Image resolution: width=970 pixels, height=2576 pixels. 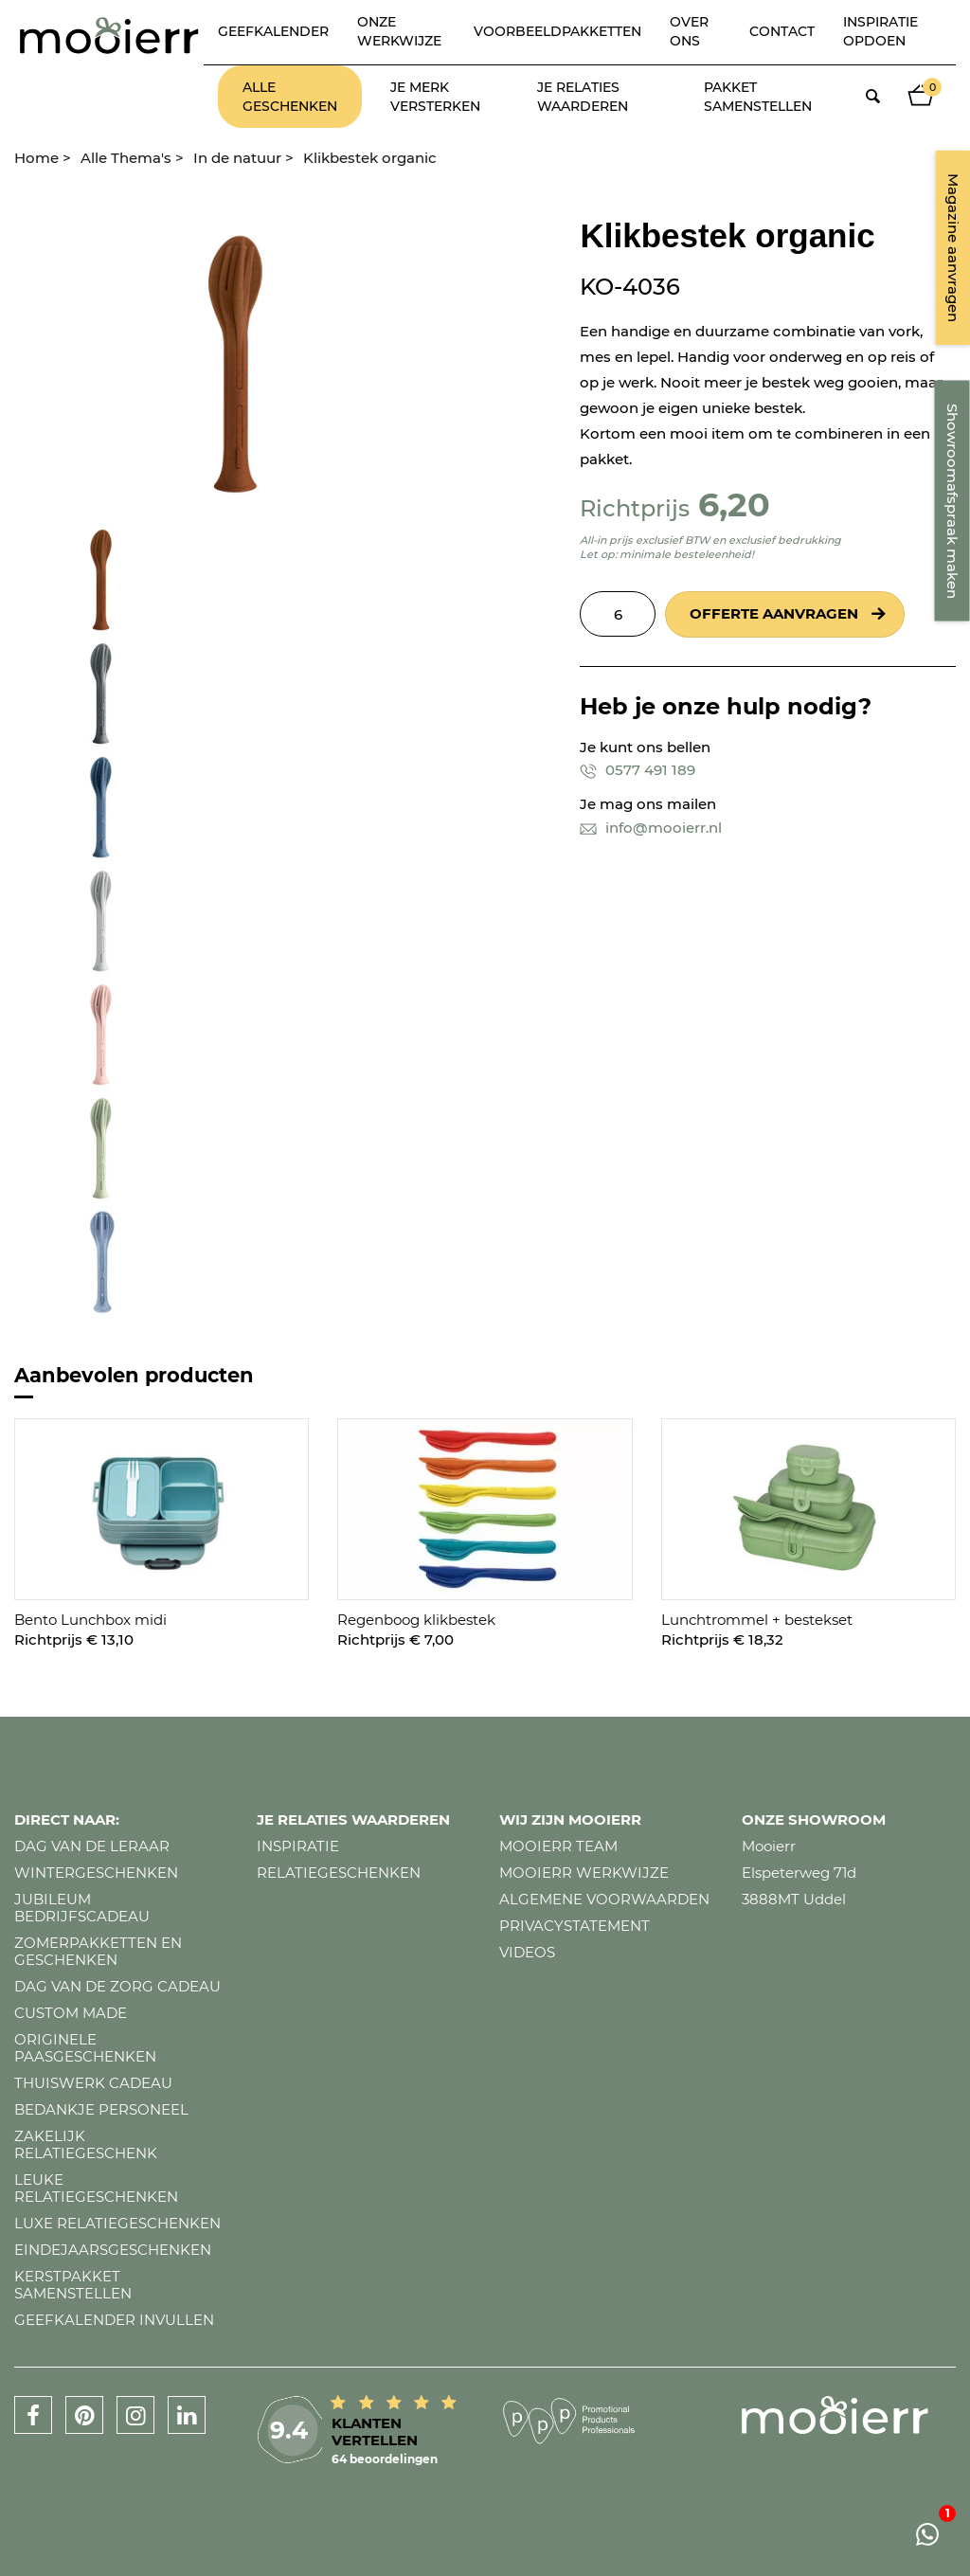 I want to click on Custom made, so click(x=70, y=2013).